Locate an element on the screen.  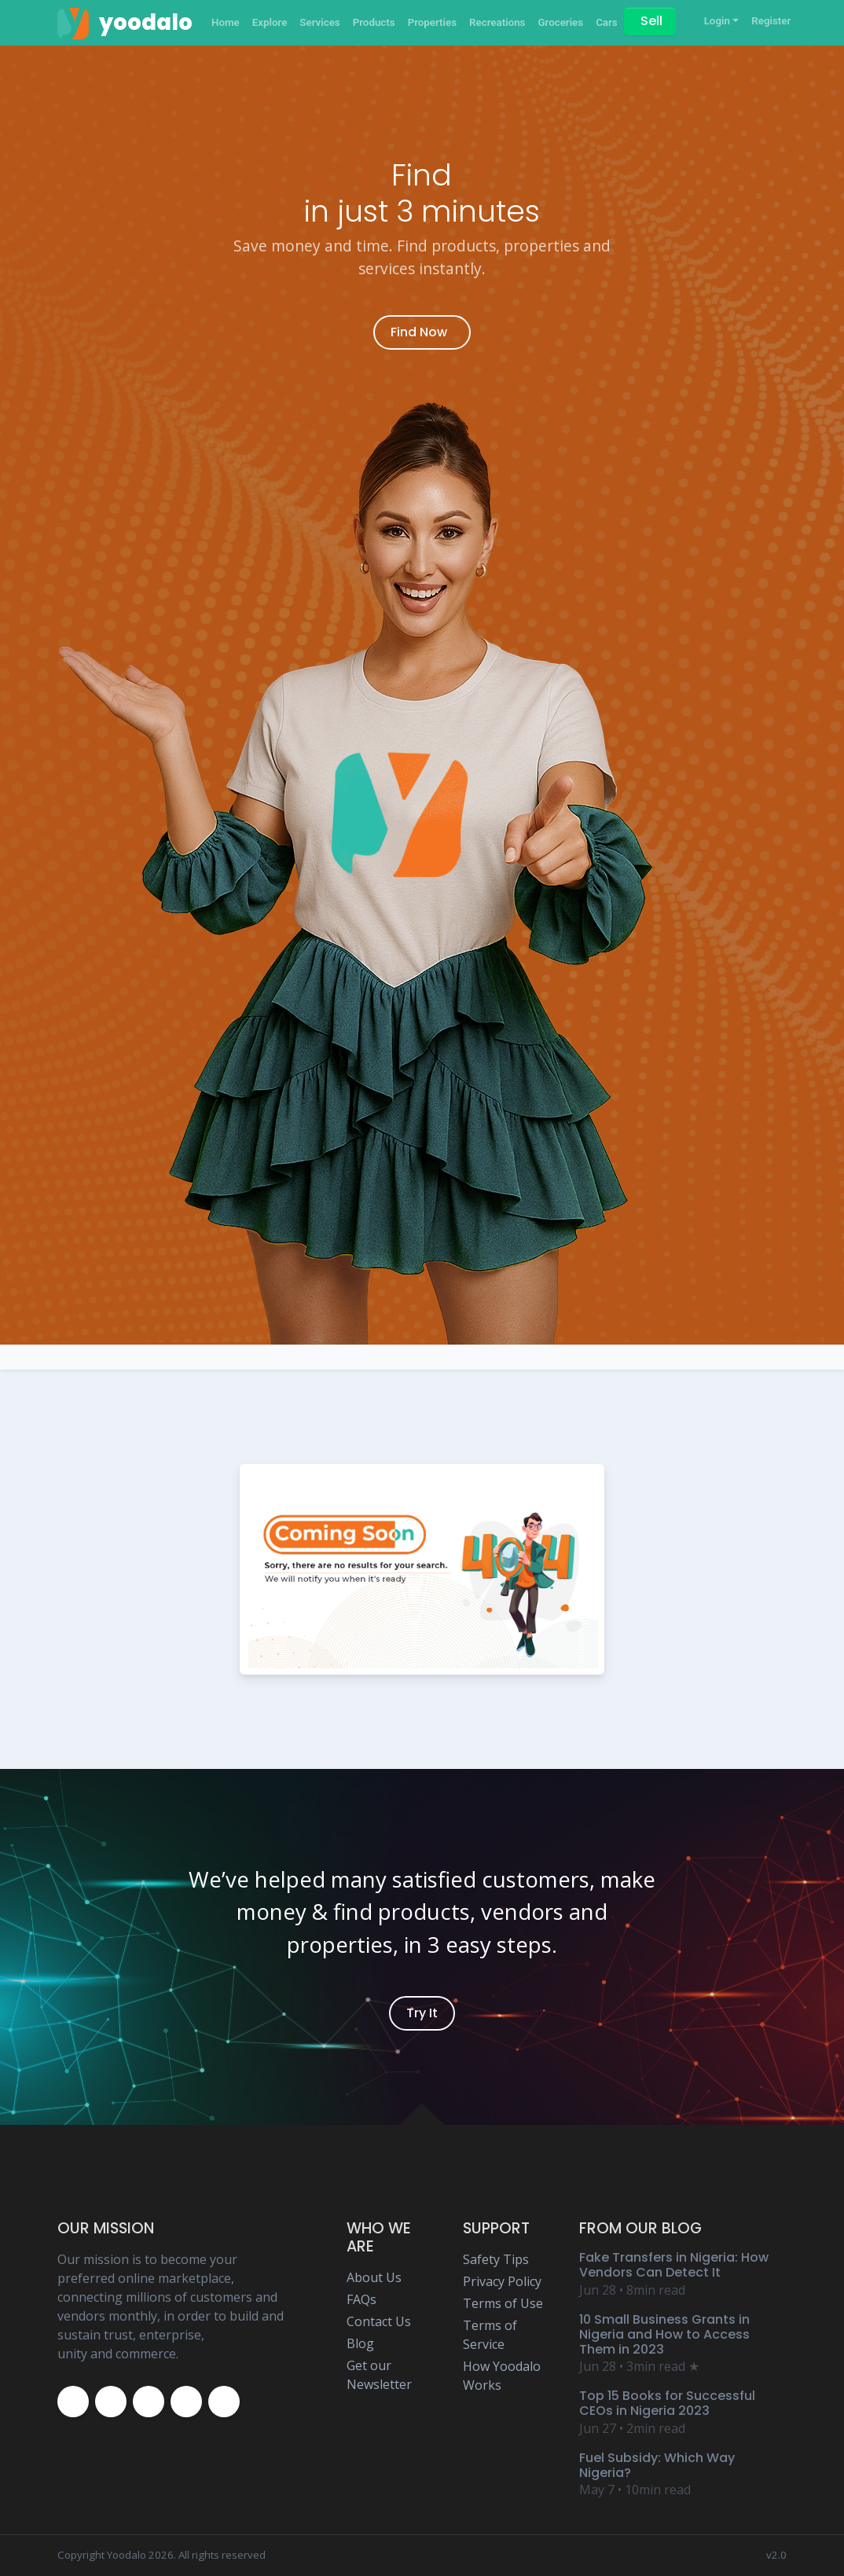
Products [Yoodalo Products] is located at coordinates (374, 22).